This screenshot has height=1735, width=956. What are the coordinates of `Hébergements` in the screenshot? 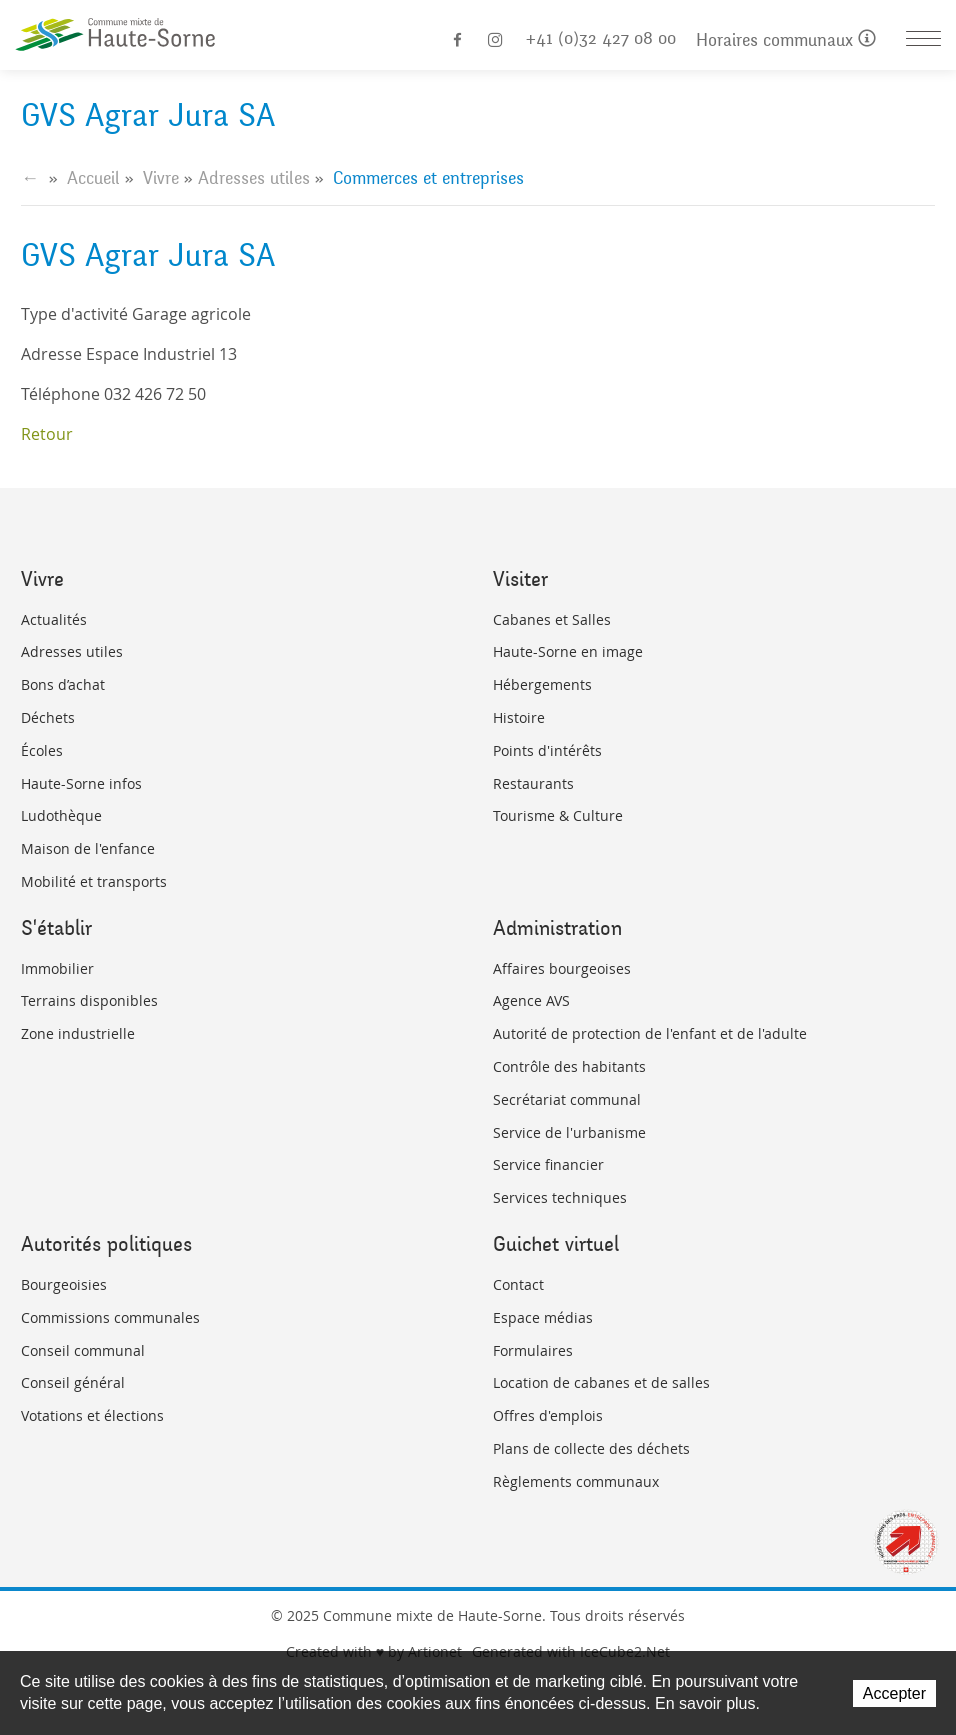 It's located at (542, 684).